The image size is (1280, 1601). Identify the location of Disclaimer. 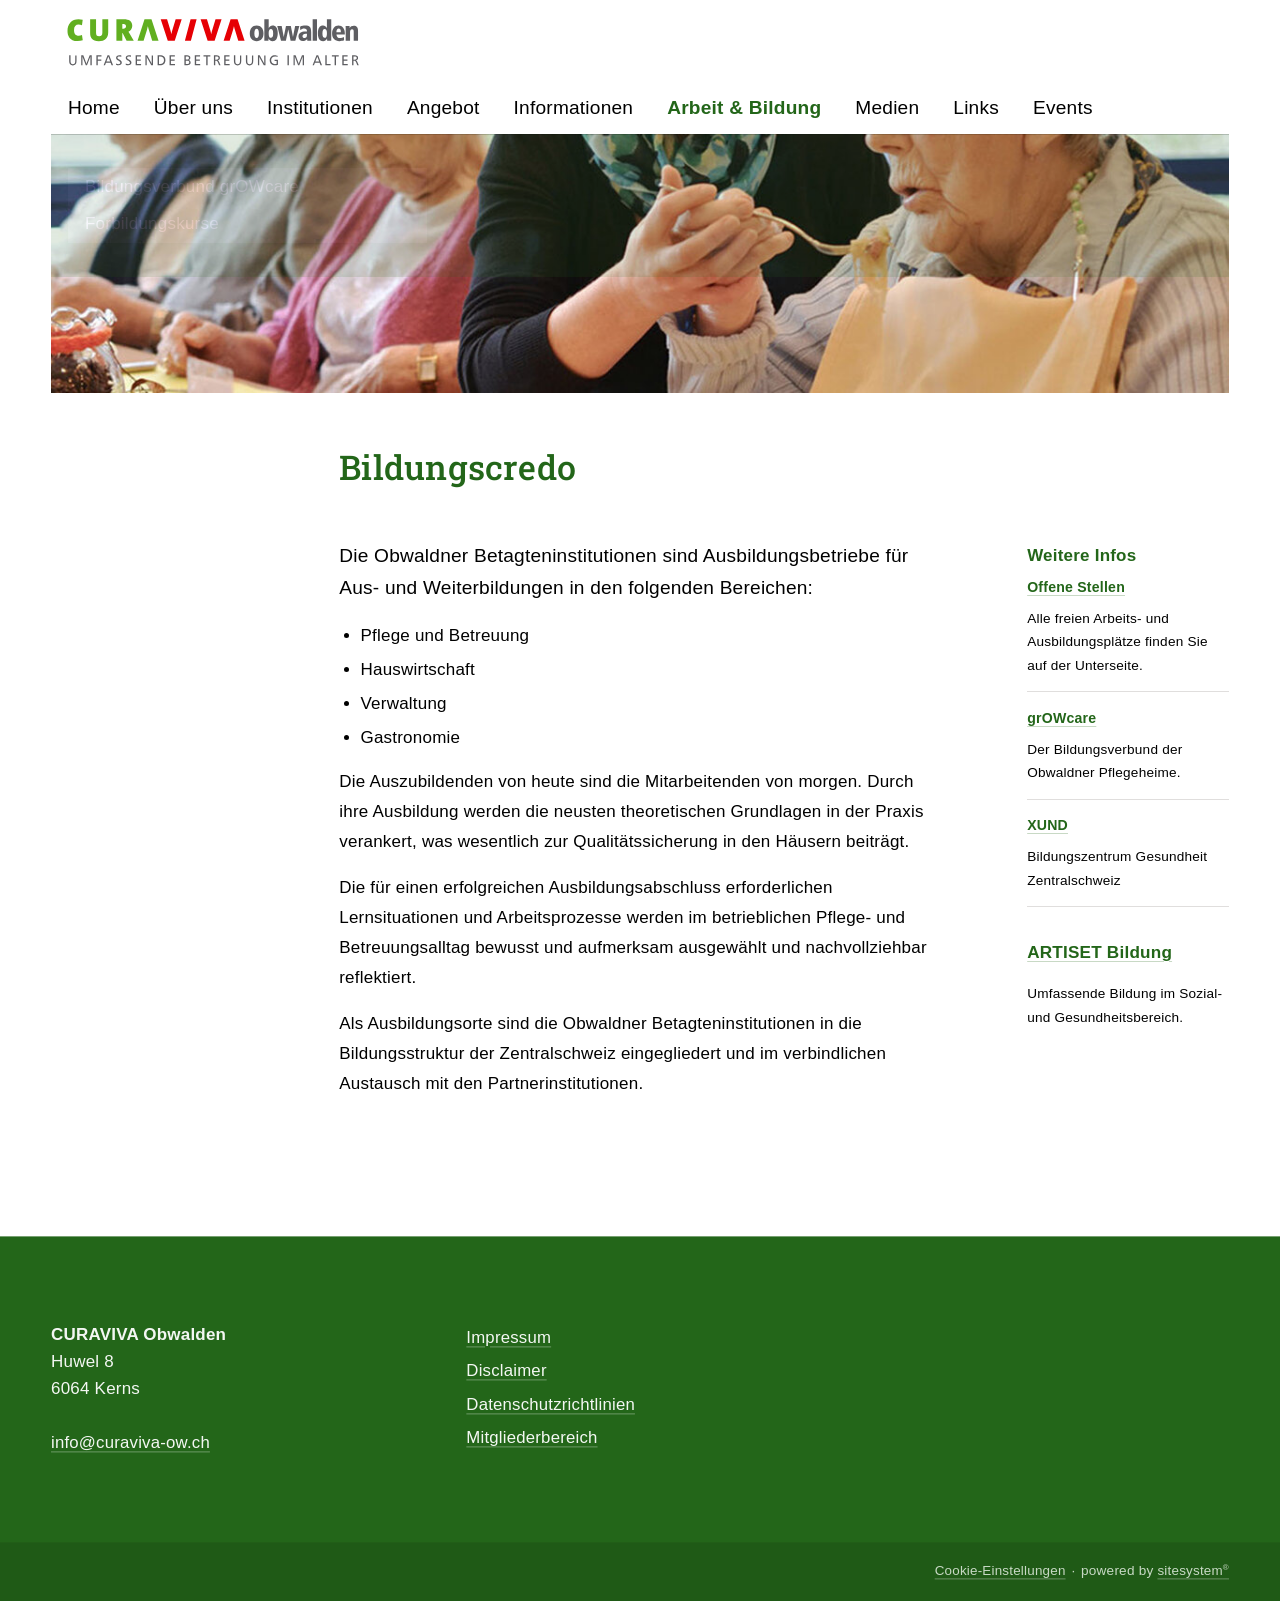
(506, 1372).